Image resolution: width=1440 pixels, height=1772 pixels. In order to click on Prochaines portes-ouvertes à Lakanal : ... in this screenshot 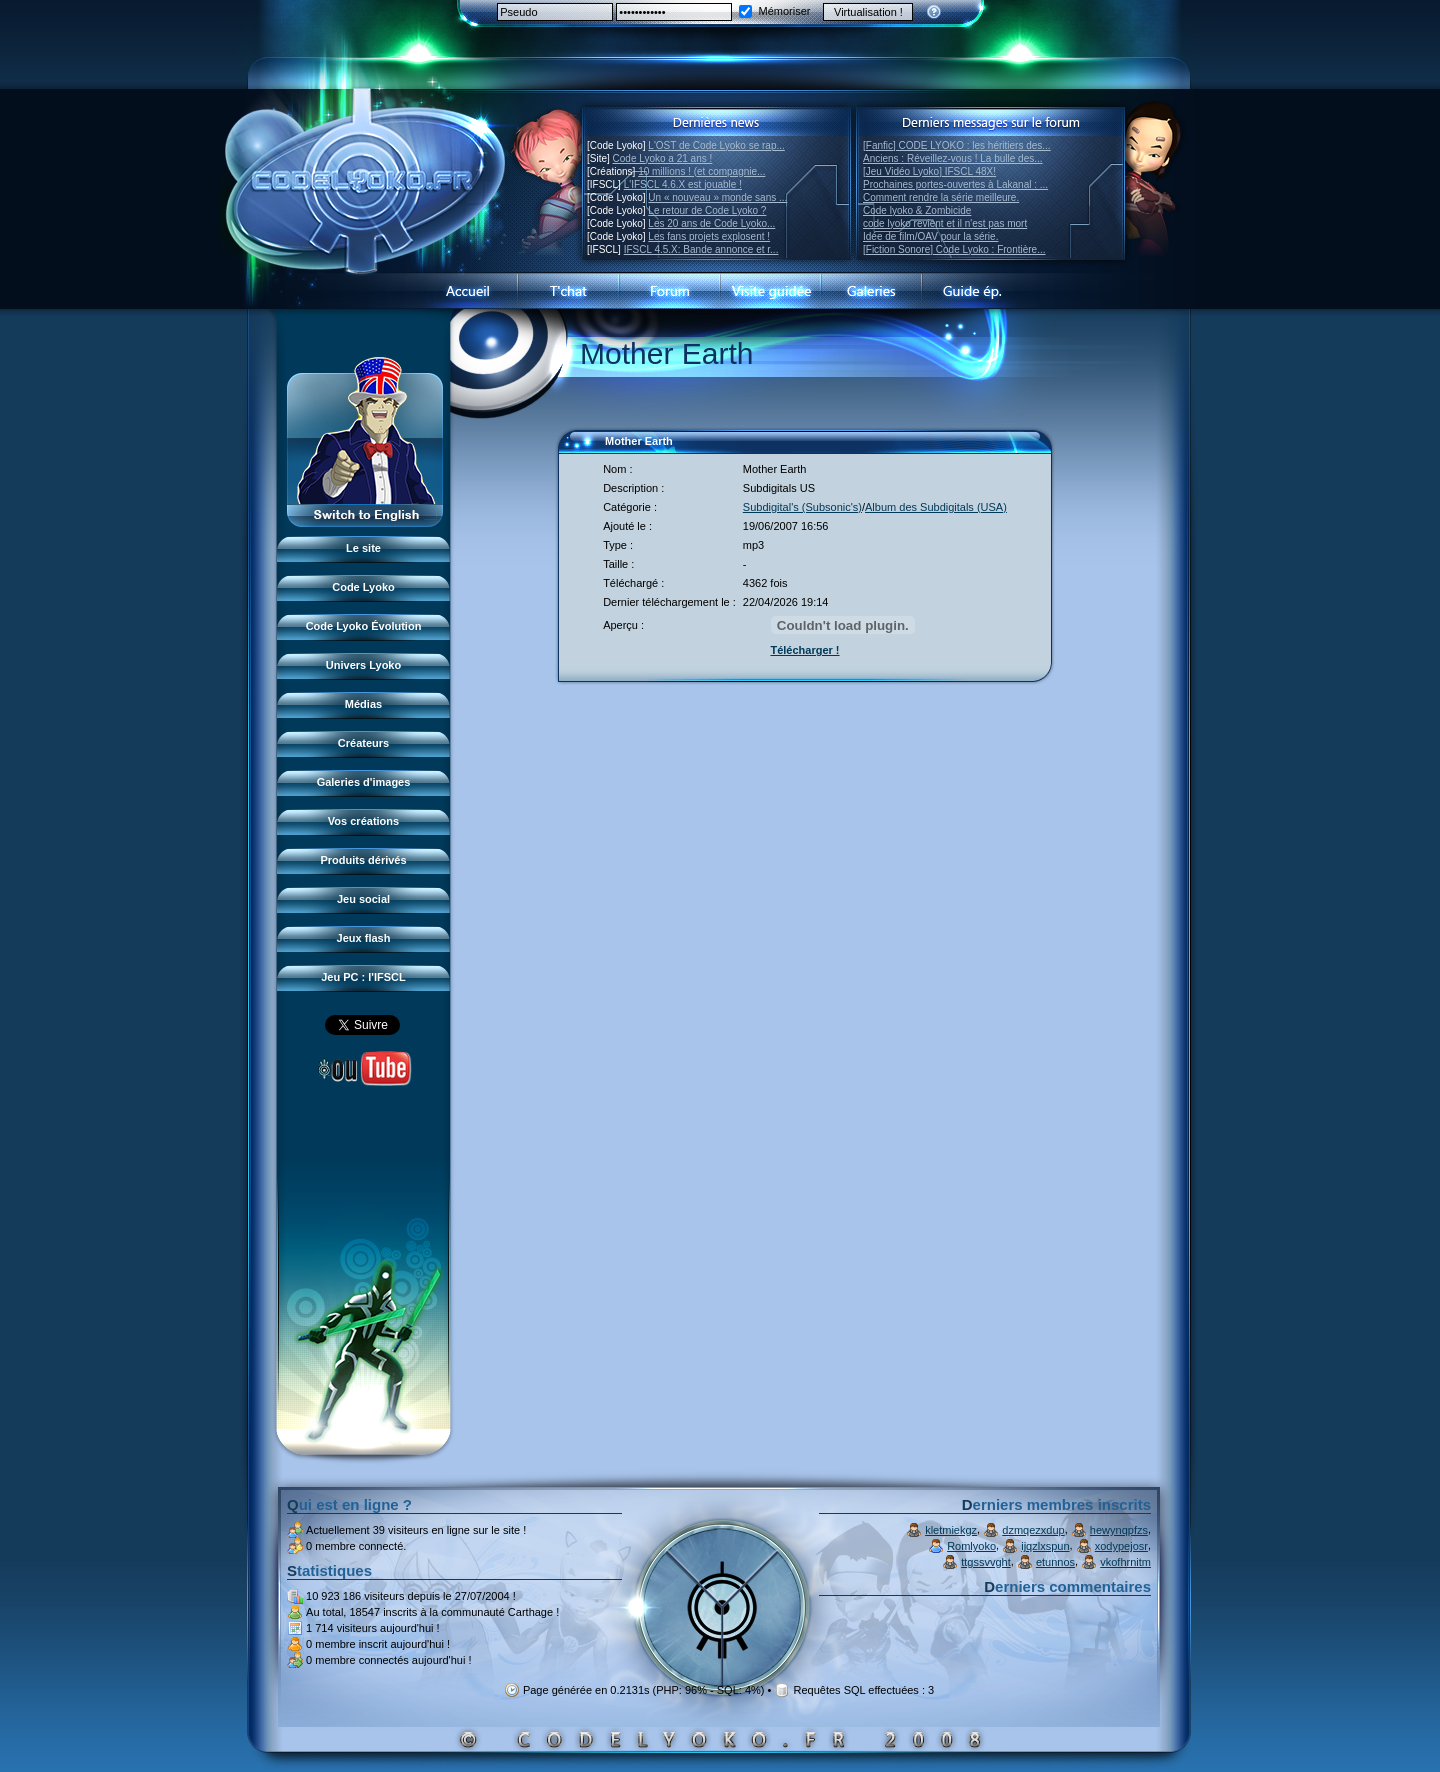, I will do `click(955, 184)`.